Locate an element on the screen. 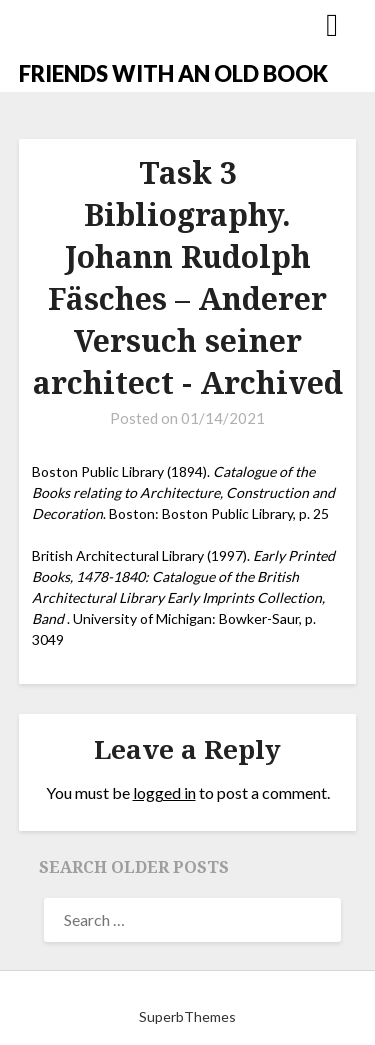 Image resolution: width=375 pixels, height=1045 pixels. logged in is located at coordinates (164, 792).